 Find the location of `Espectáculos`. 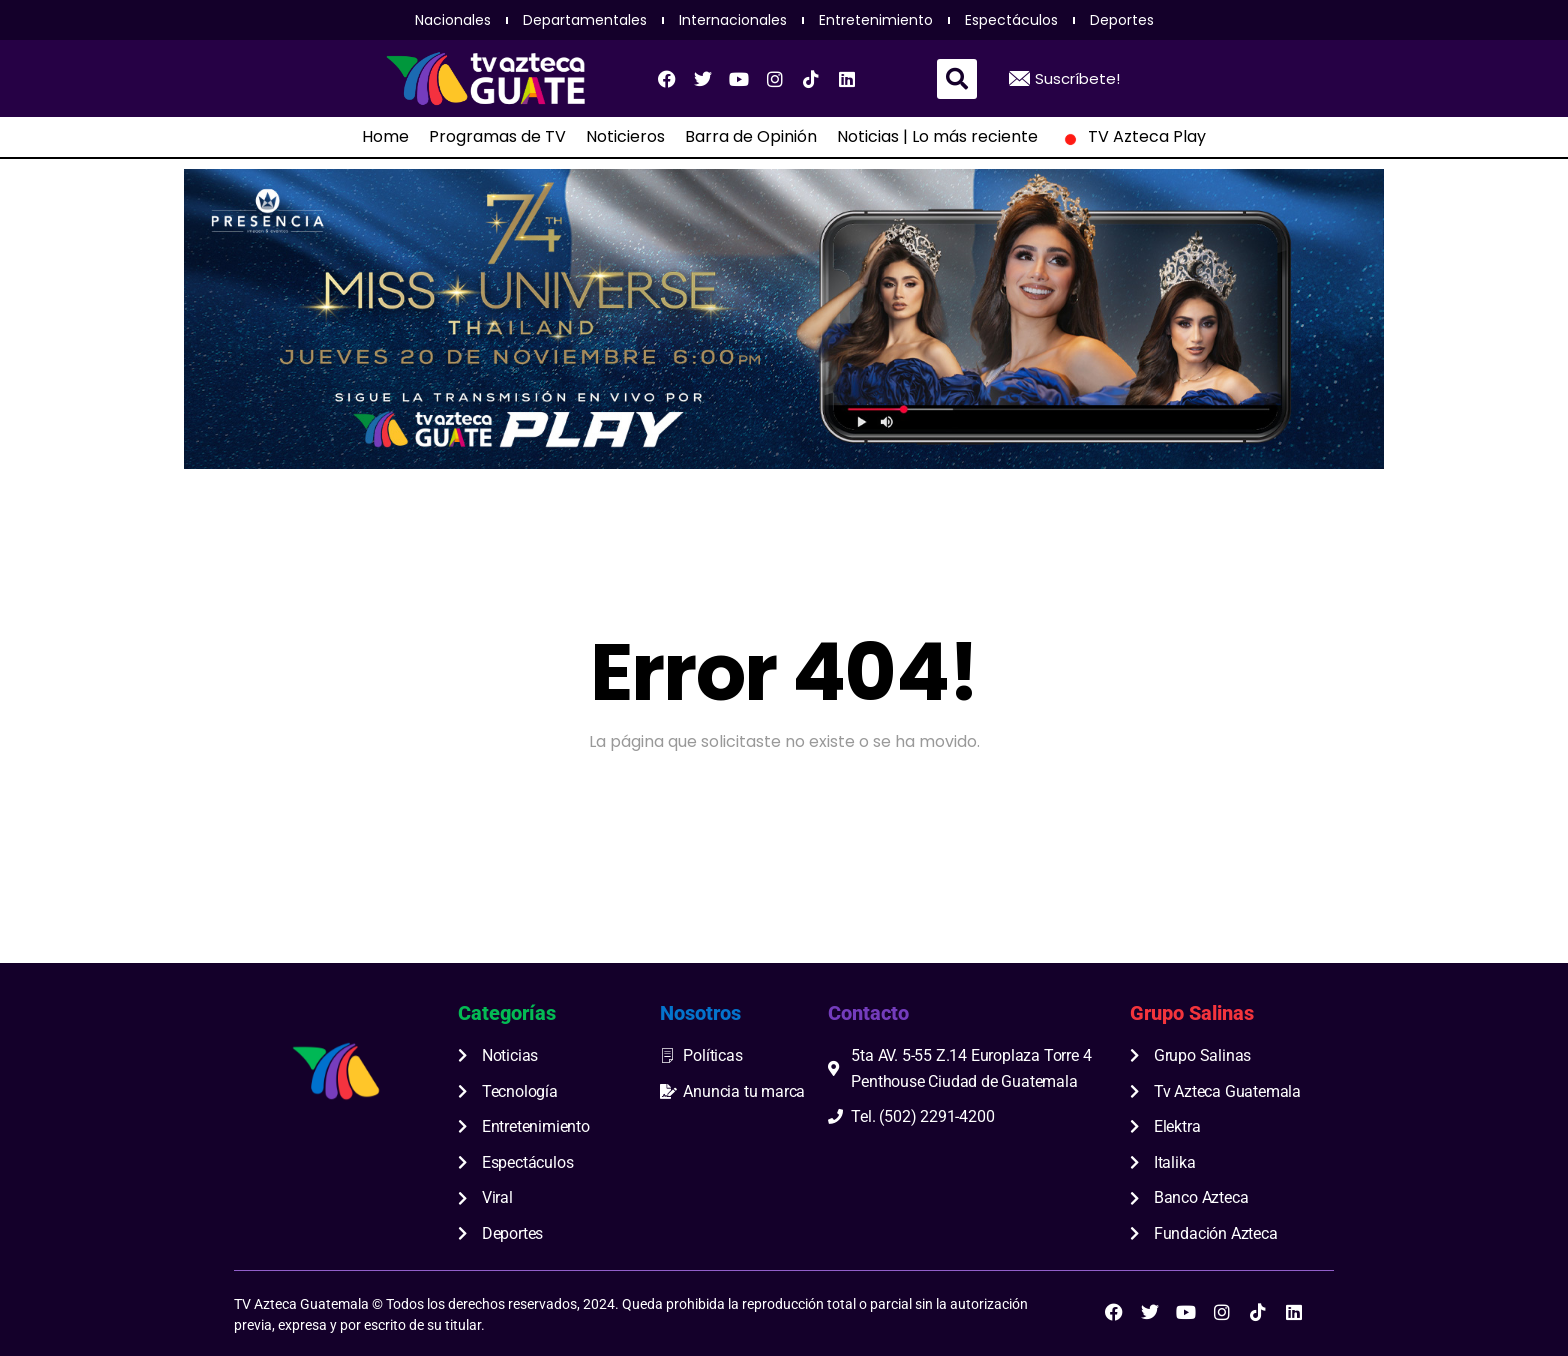

Espectáculos is located at coordinates (1011, 20).